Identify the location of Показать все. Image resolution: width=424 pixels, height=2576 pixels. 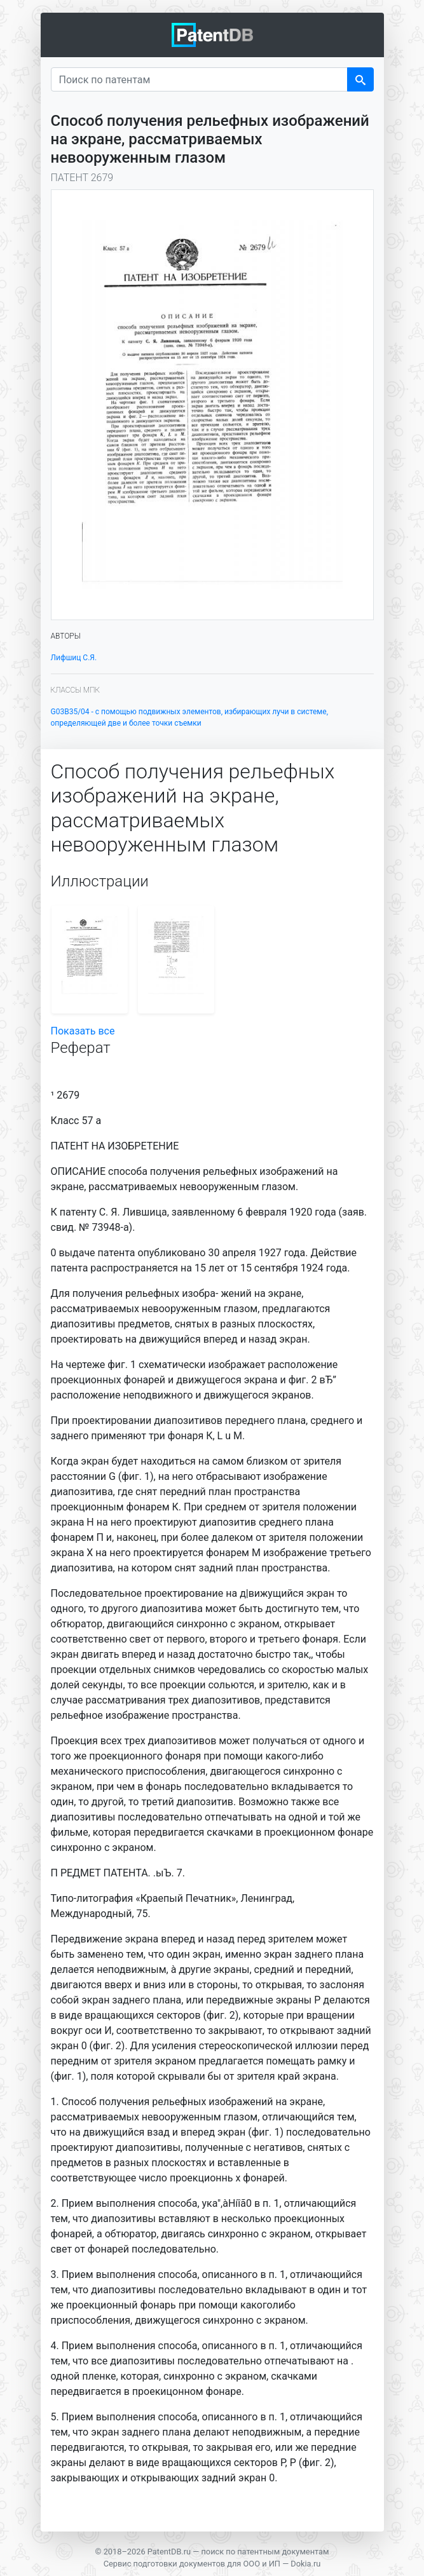
(83, 1031).